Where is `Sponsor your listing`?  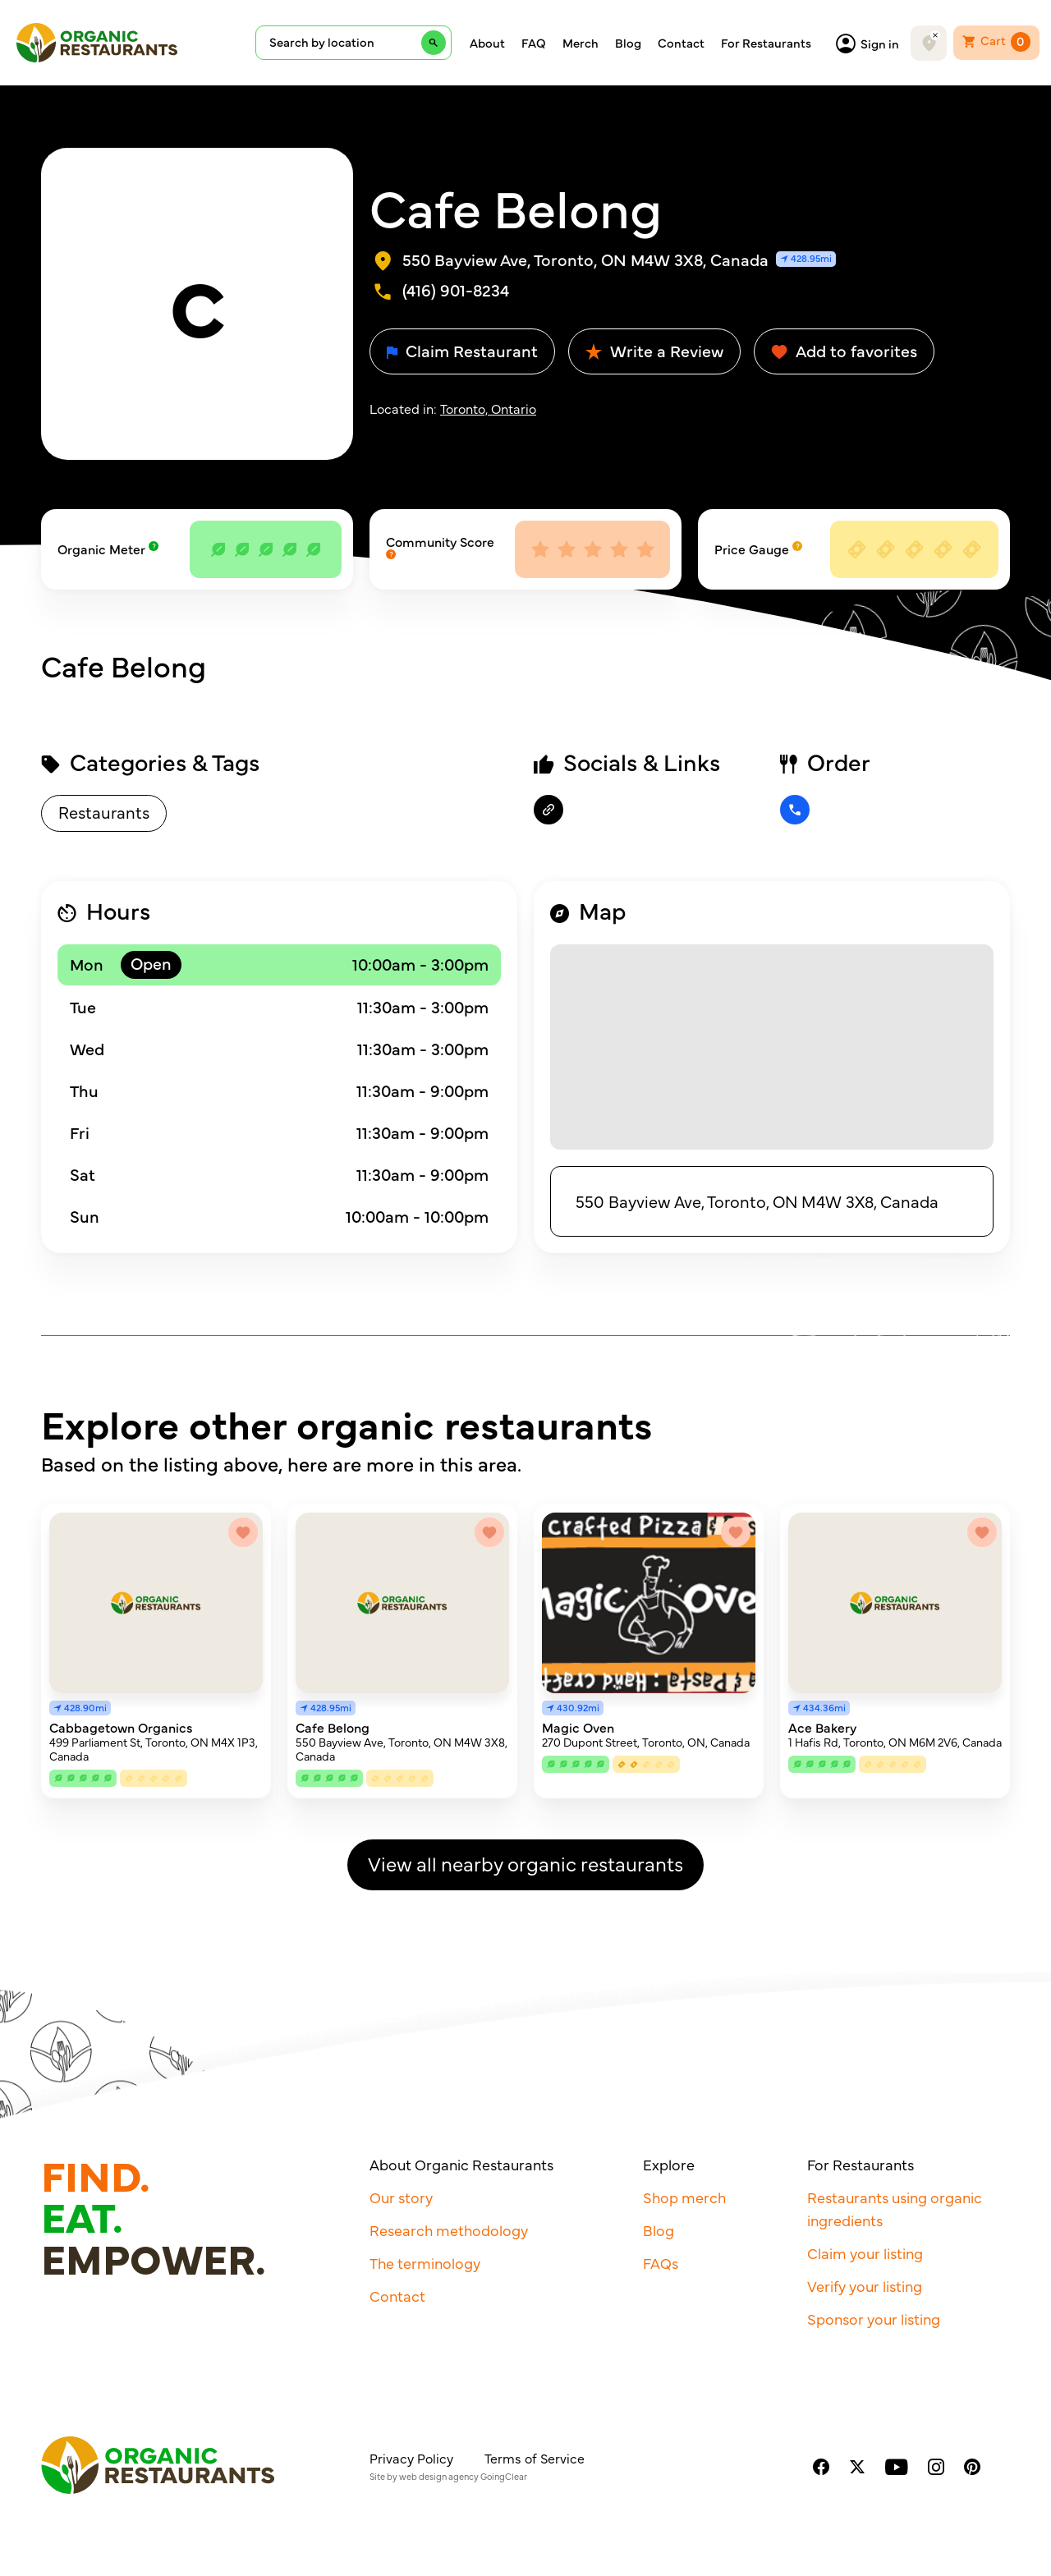 Sponsor your listing is located at coordinates (873, 2318).